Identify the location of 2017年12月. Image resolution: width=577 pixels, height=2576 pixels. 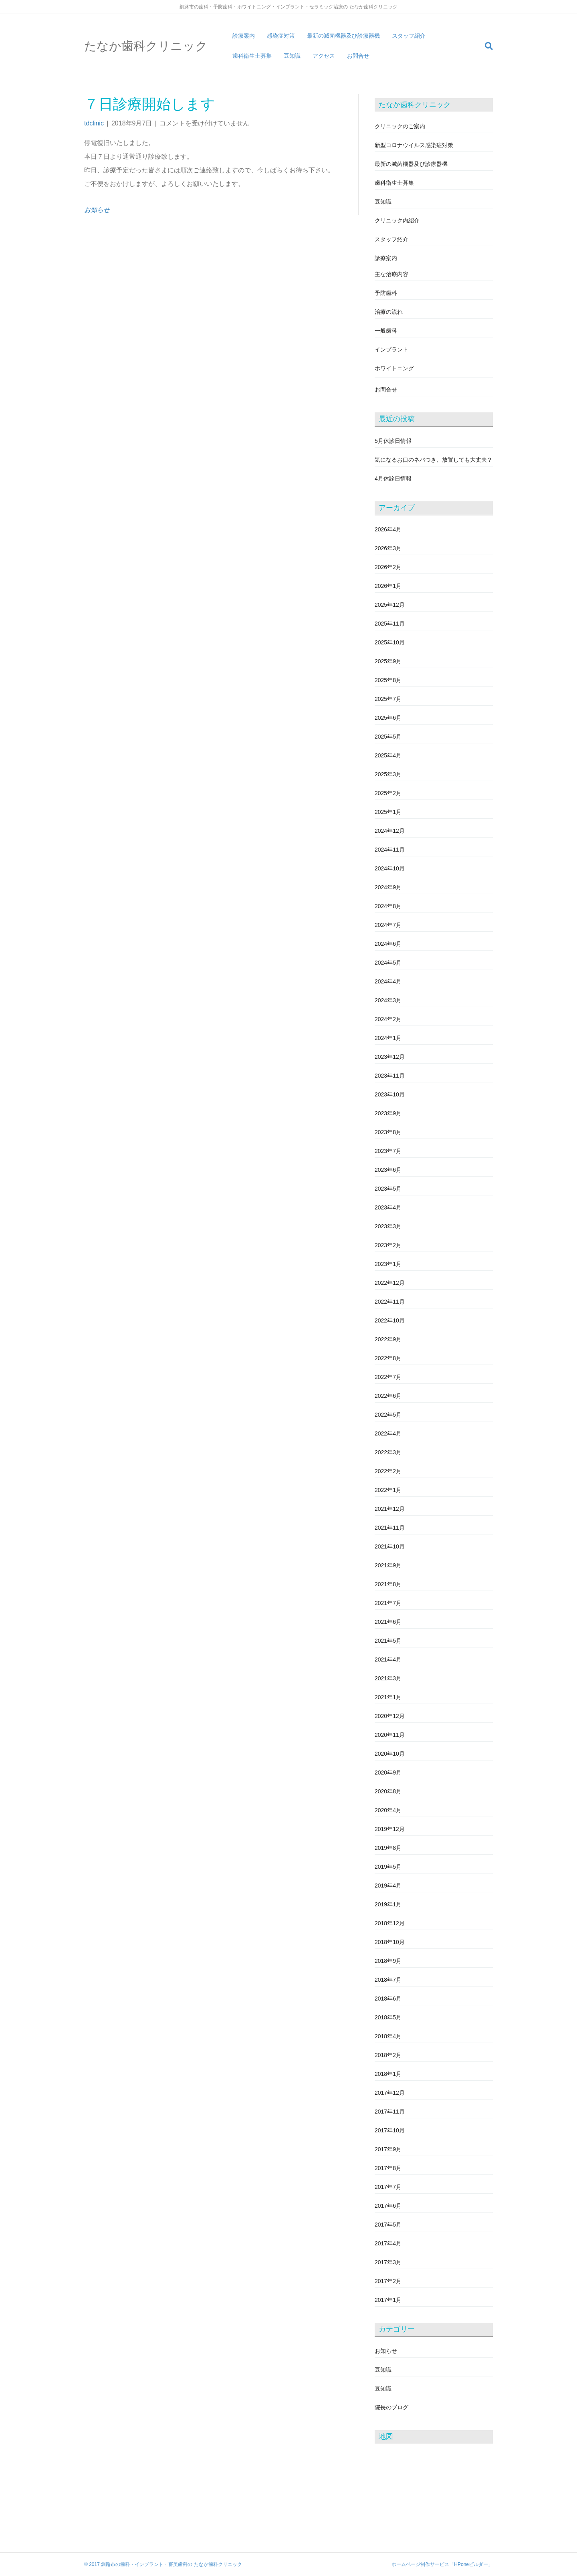
(390, 2092).